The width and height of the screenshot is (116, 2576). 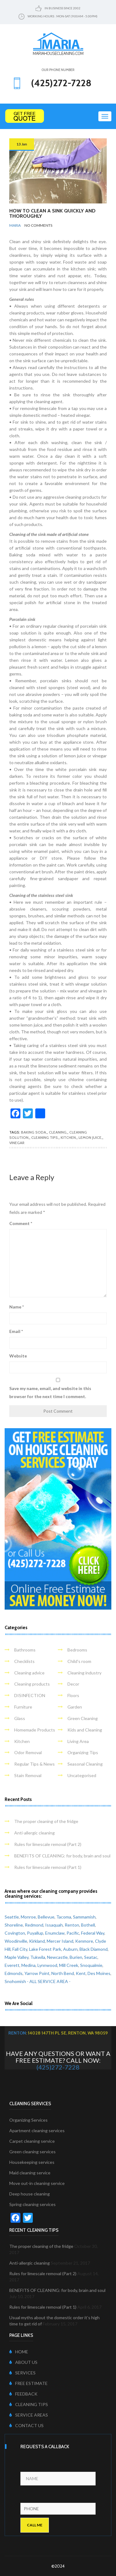 I want to click on Black Diamond, so click(x=93, y=1949).